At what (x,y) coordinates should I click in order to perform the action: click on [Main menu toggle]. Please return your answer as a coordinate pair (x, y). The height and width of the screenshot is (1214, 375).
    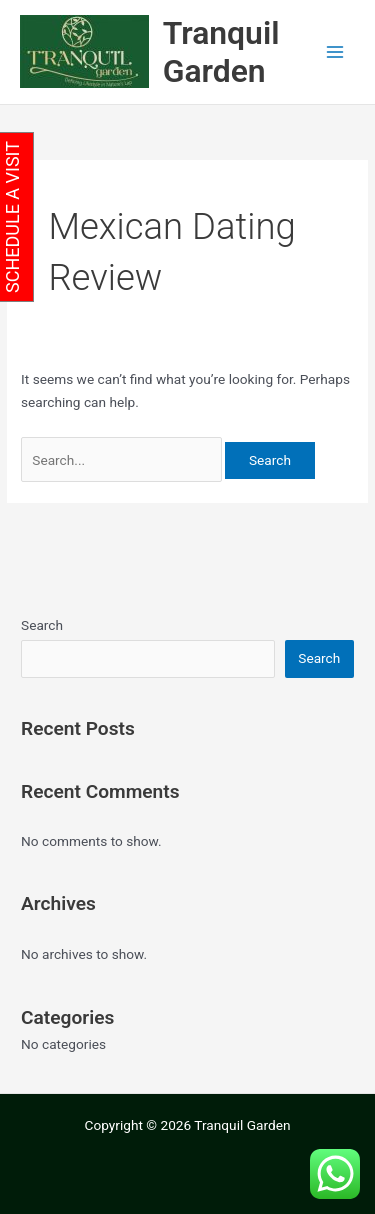
    Looking at the image, I should click on (335, 52).